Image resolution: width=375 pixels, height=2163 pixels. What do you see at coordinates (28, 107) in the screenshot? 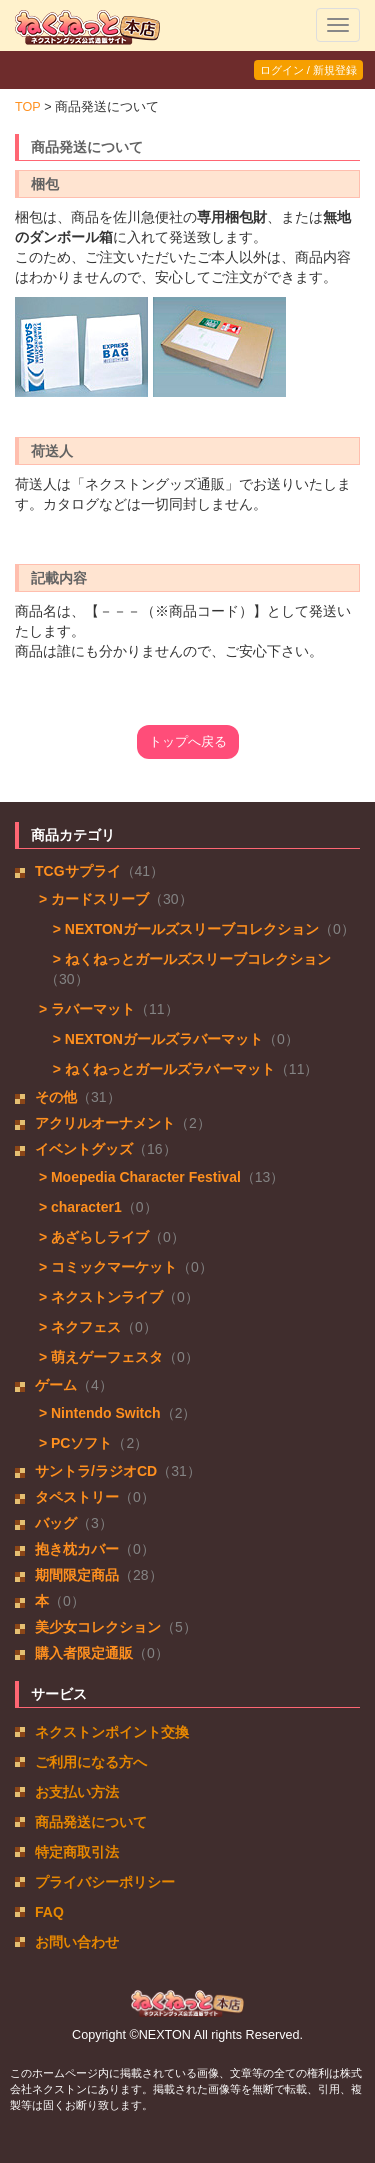
I see `TOP` at bounding box center [28, 107].